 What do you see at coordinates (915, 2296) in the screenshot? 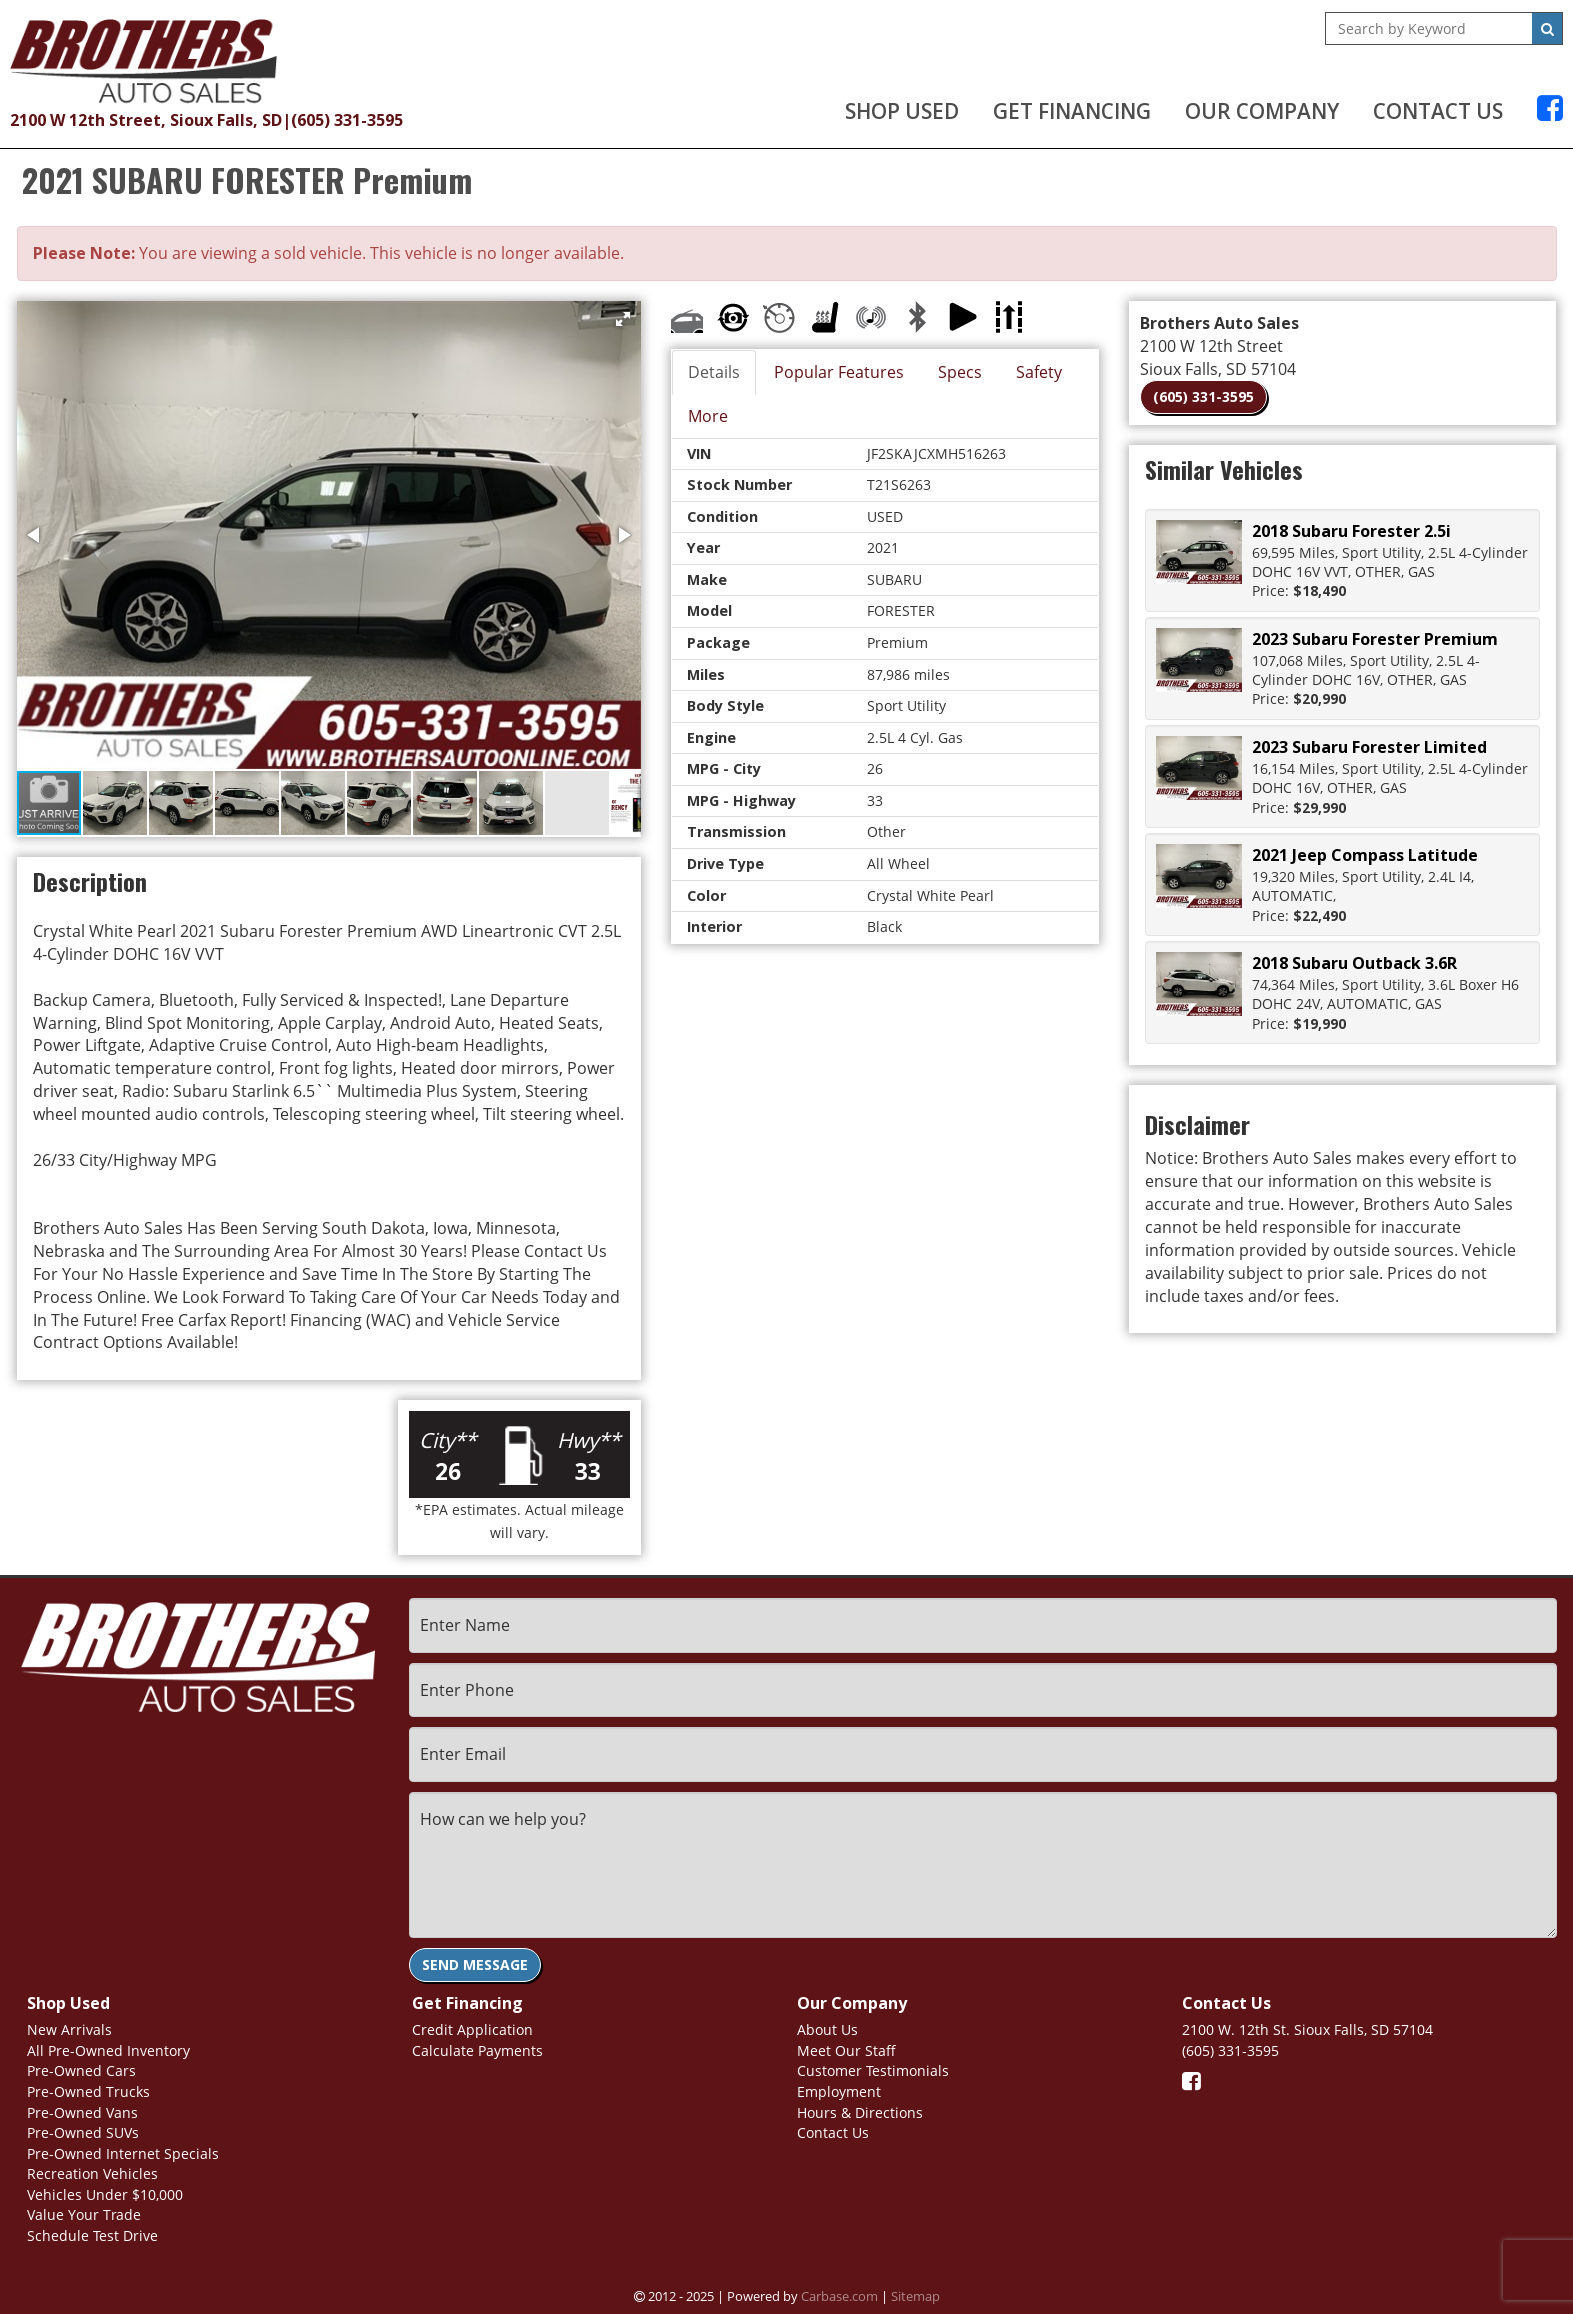
I see `Sitemap` at bounding box center [915, 2296].